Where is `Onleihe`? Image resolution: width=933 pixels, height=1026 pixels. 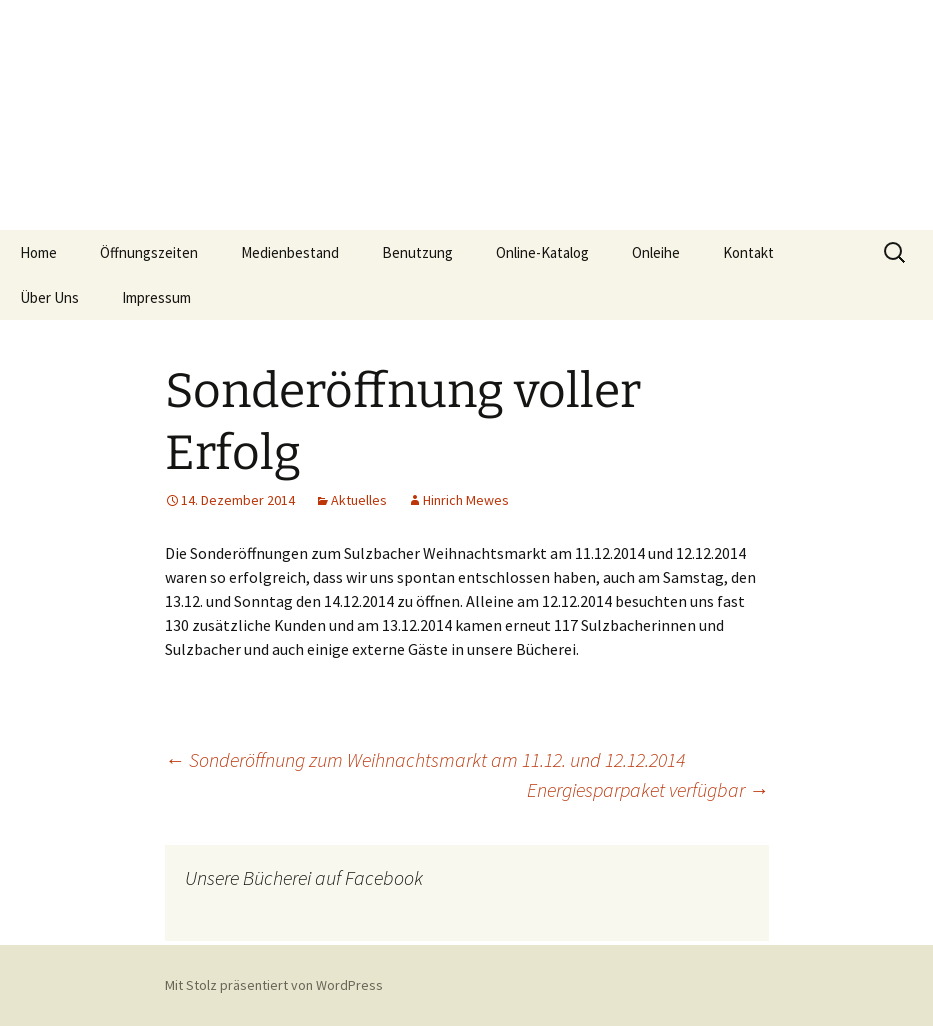 Onleihe is located at coordinates (656, 252).